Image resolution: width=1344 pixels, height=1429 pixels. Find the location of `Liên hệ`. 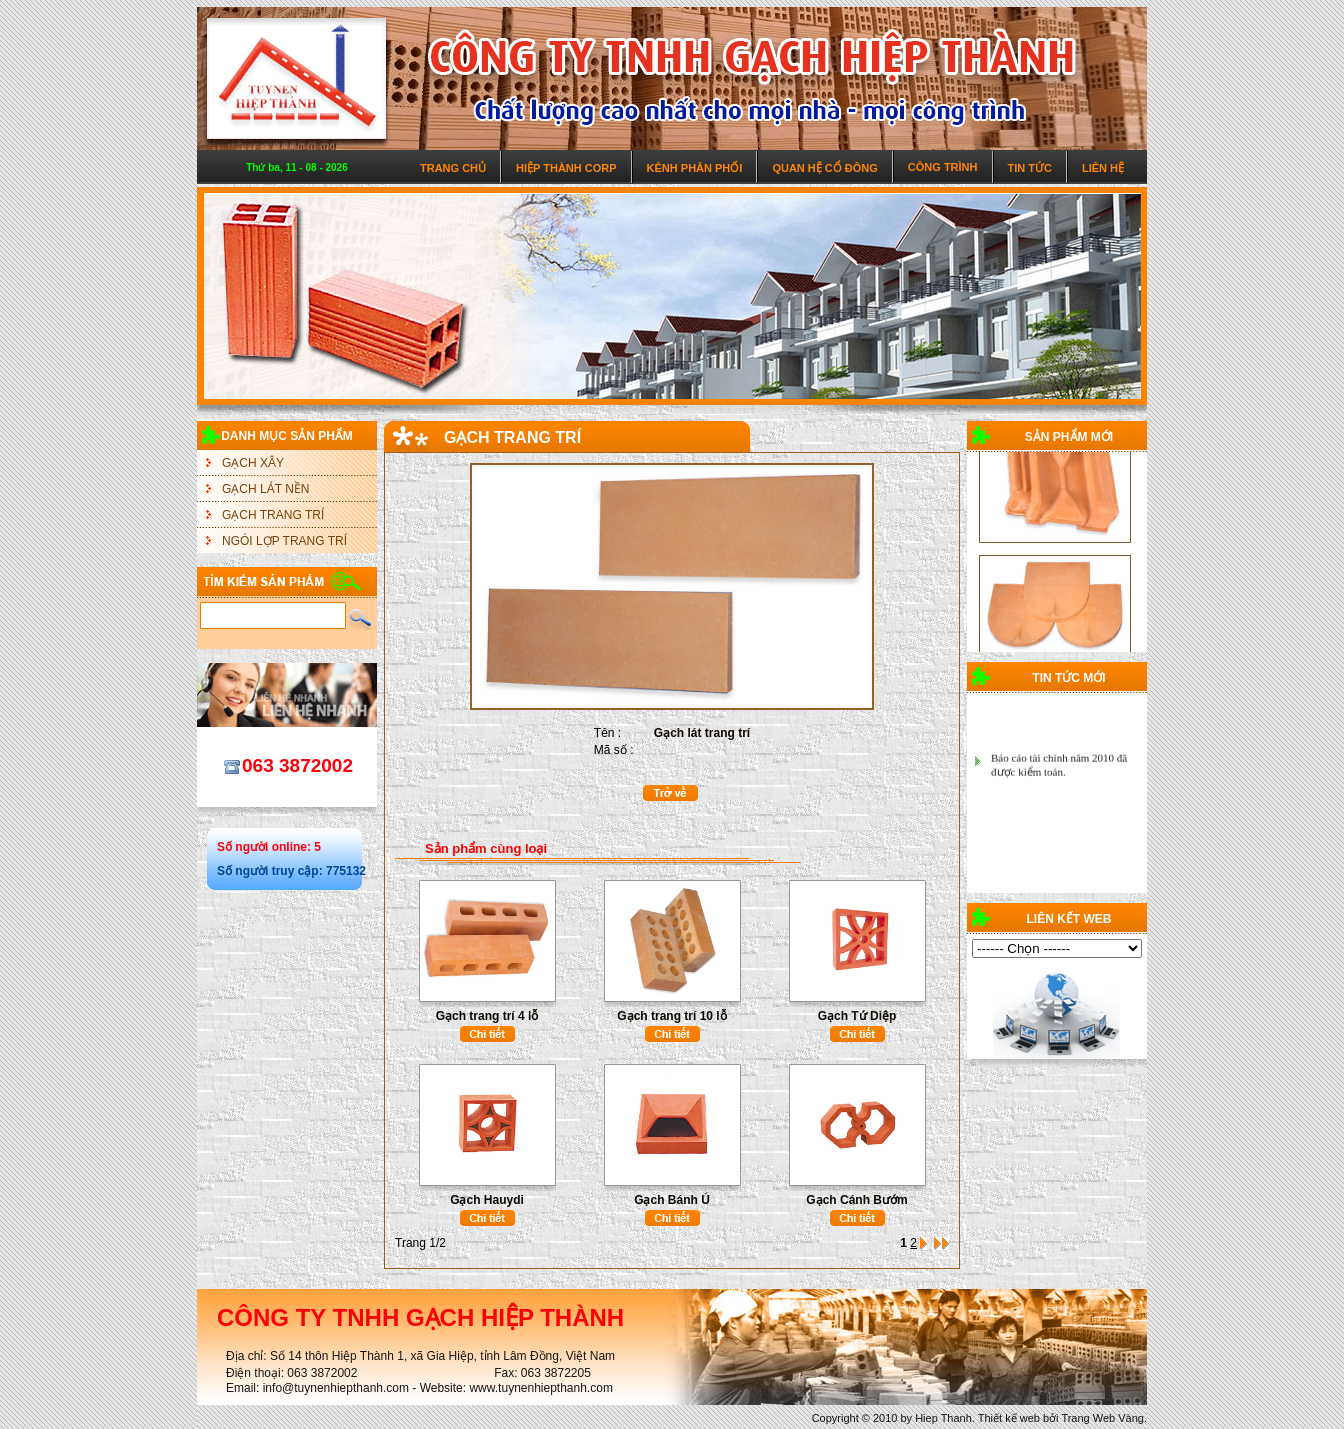

Liên hệ is located at coordinates (1103, 168).